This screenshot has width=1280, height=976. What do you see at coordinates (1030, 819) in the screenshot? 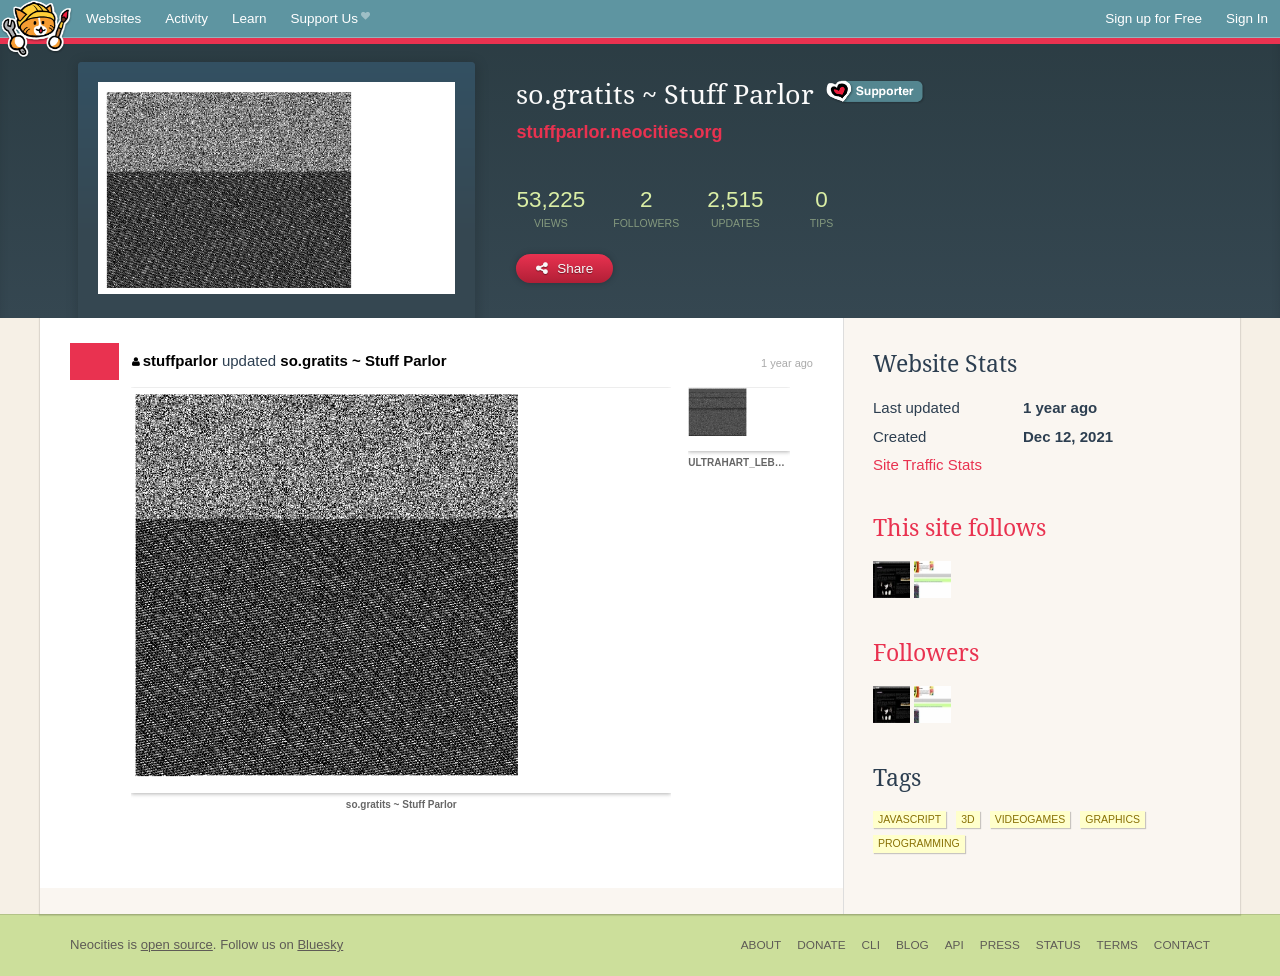
I see `videogames` at bounding box center [1030, 819].